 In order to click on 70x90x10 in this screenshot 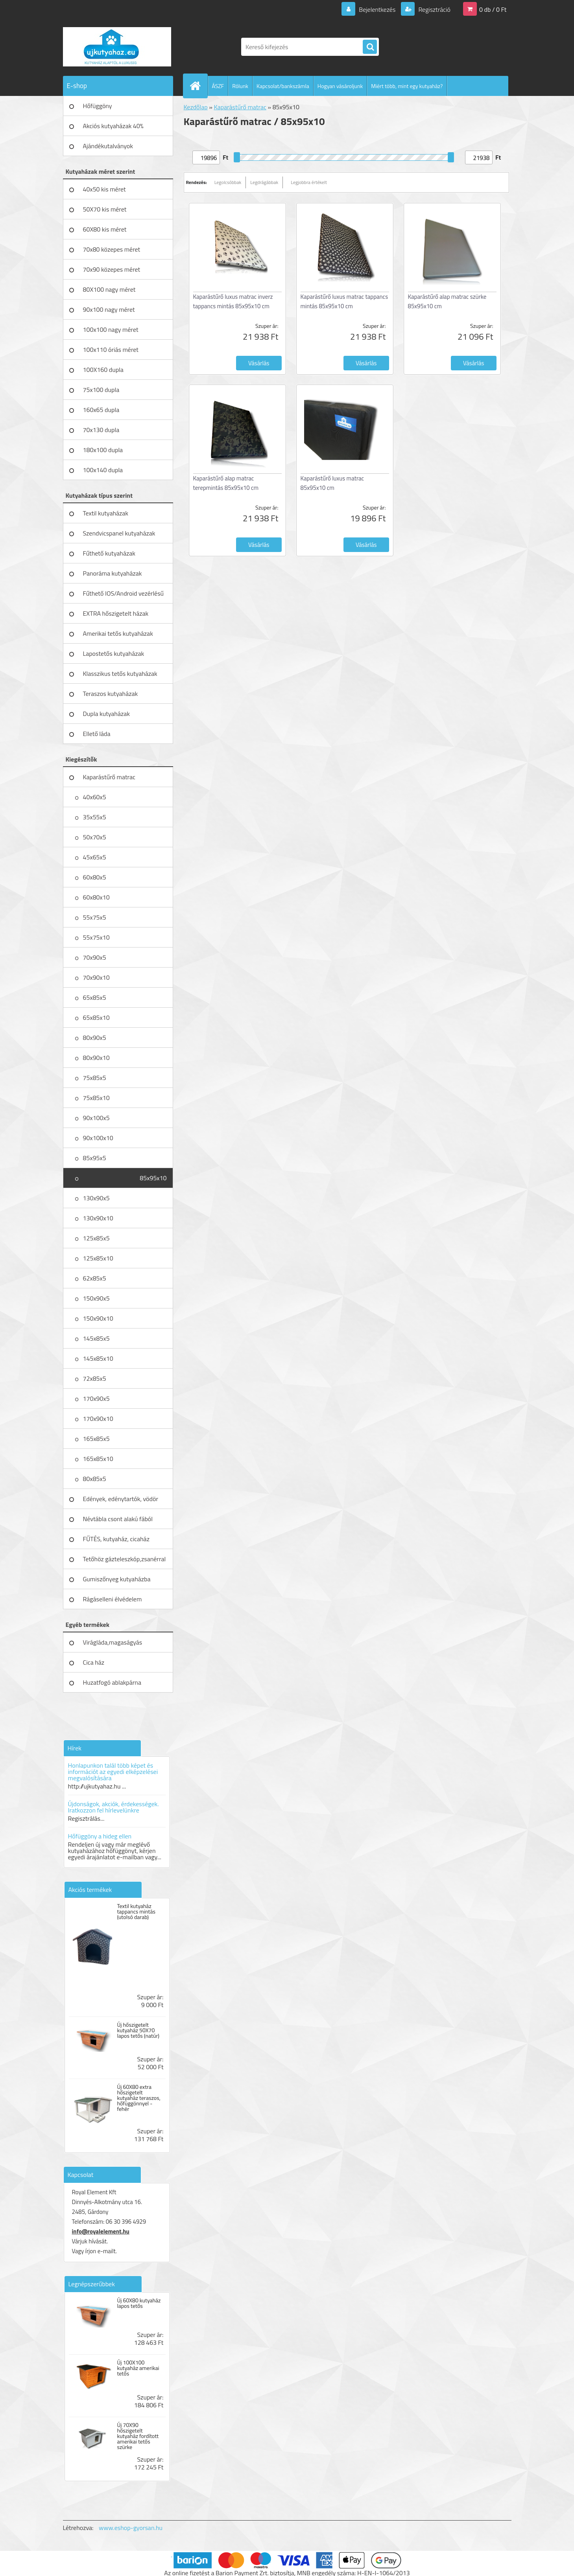, I will do `click(96, 977)`.